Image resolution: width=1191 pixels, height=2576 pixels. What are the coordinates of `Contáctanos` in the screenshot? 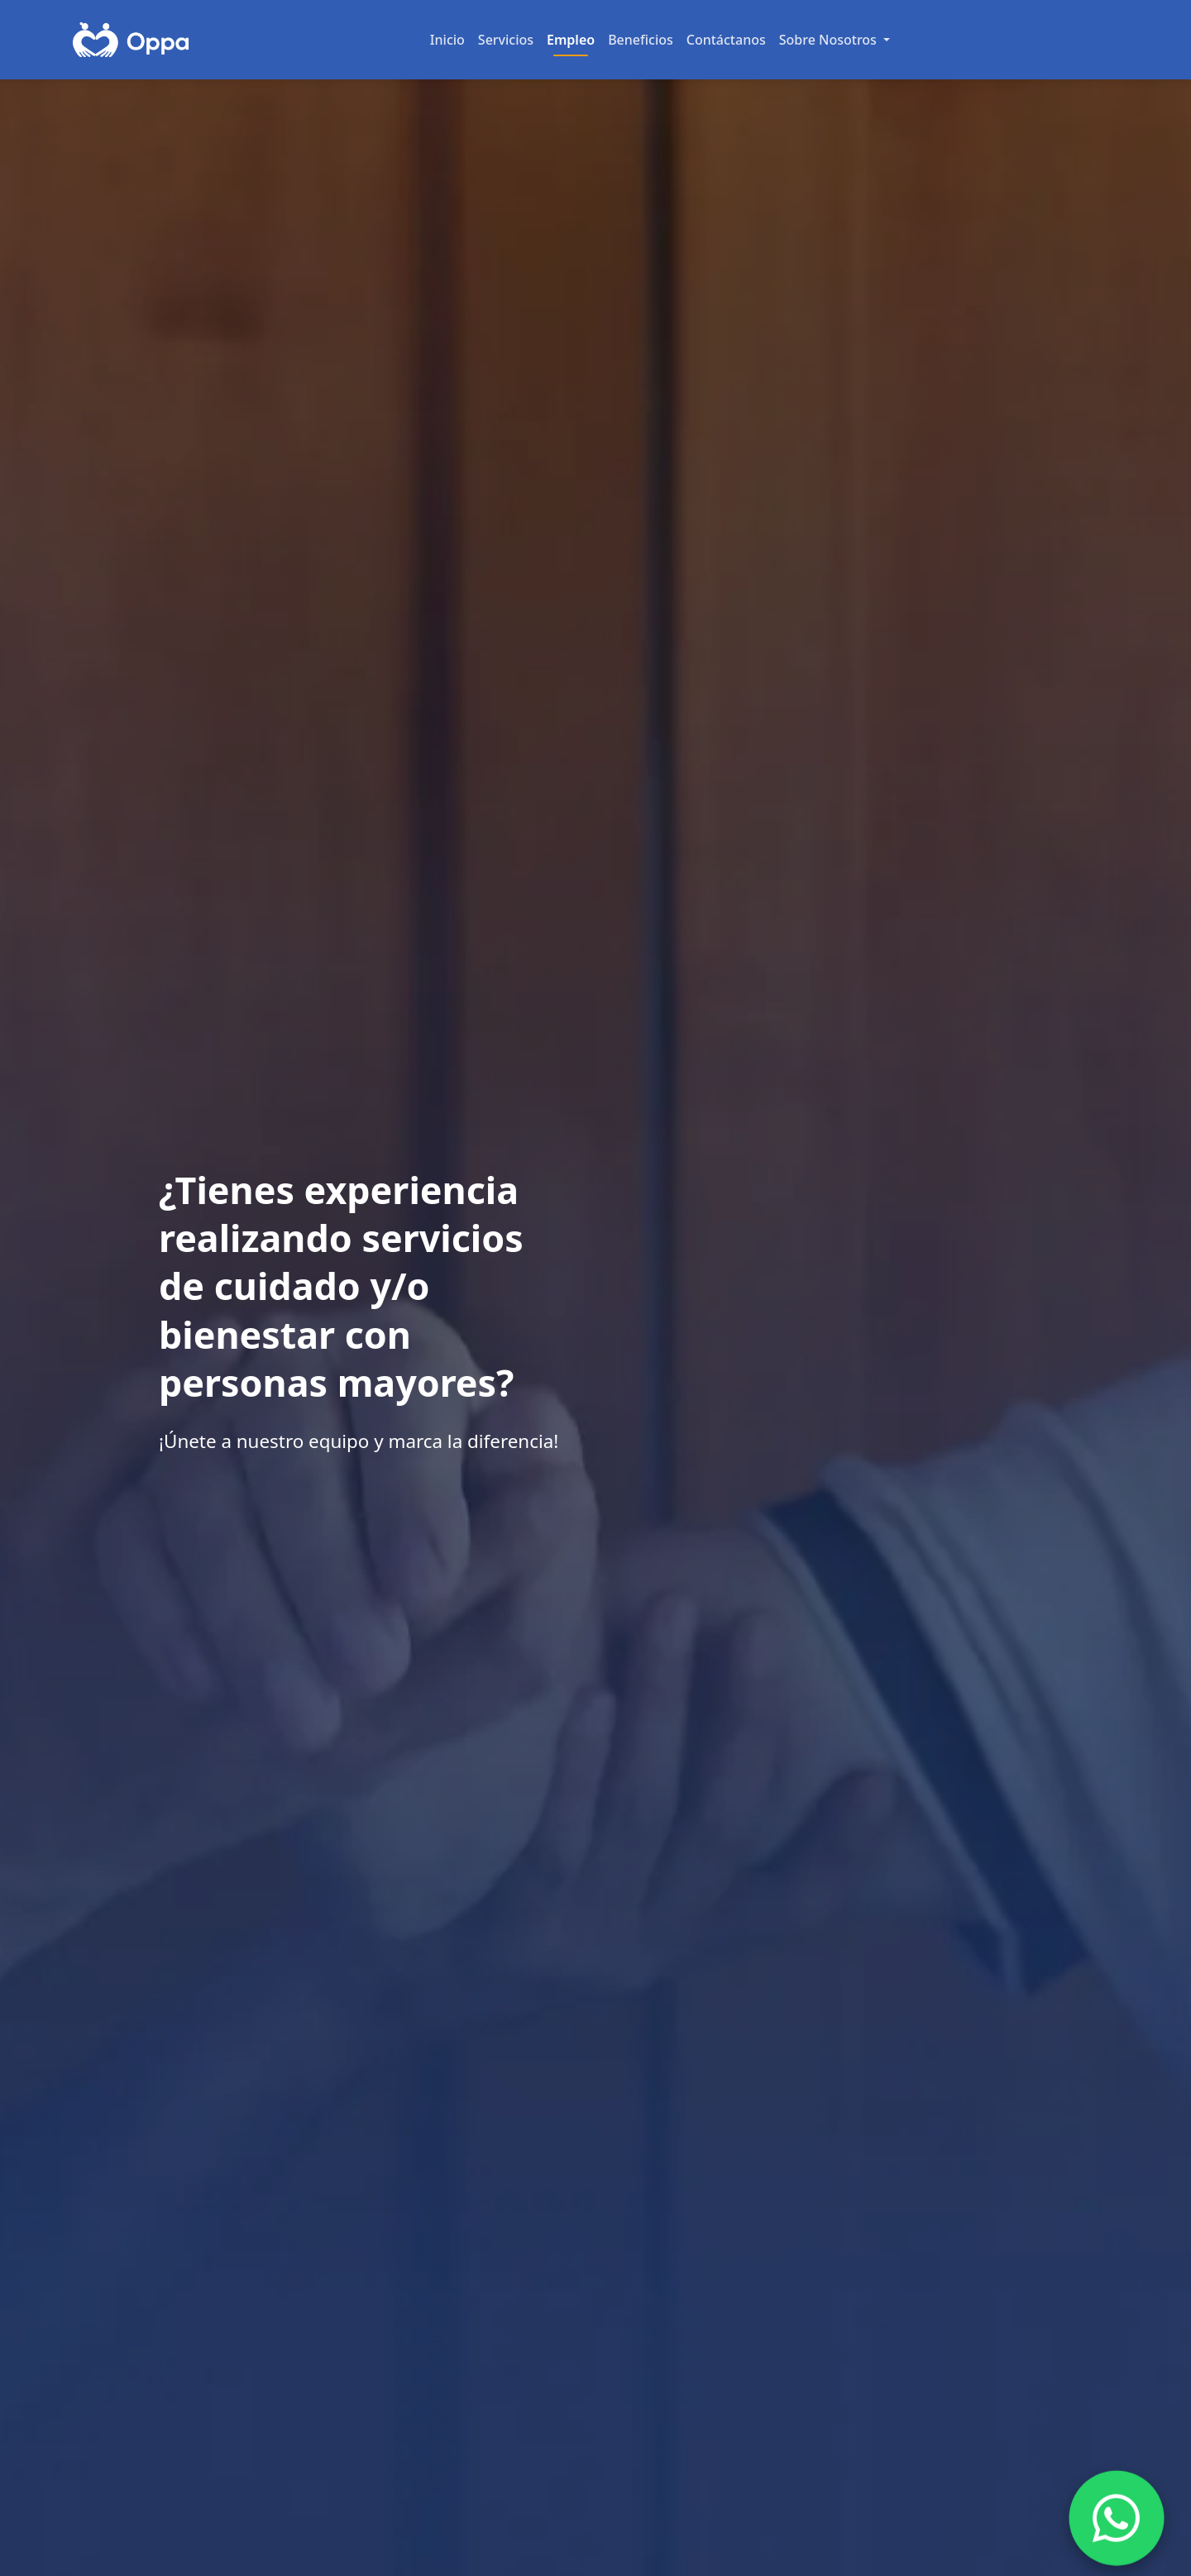 It's located at (726, 40).